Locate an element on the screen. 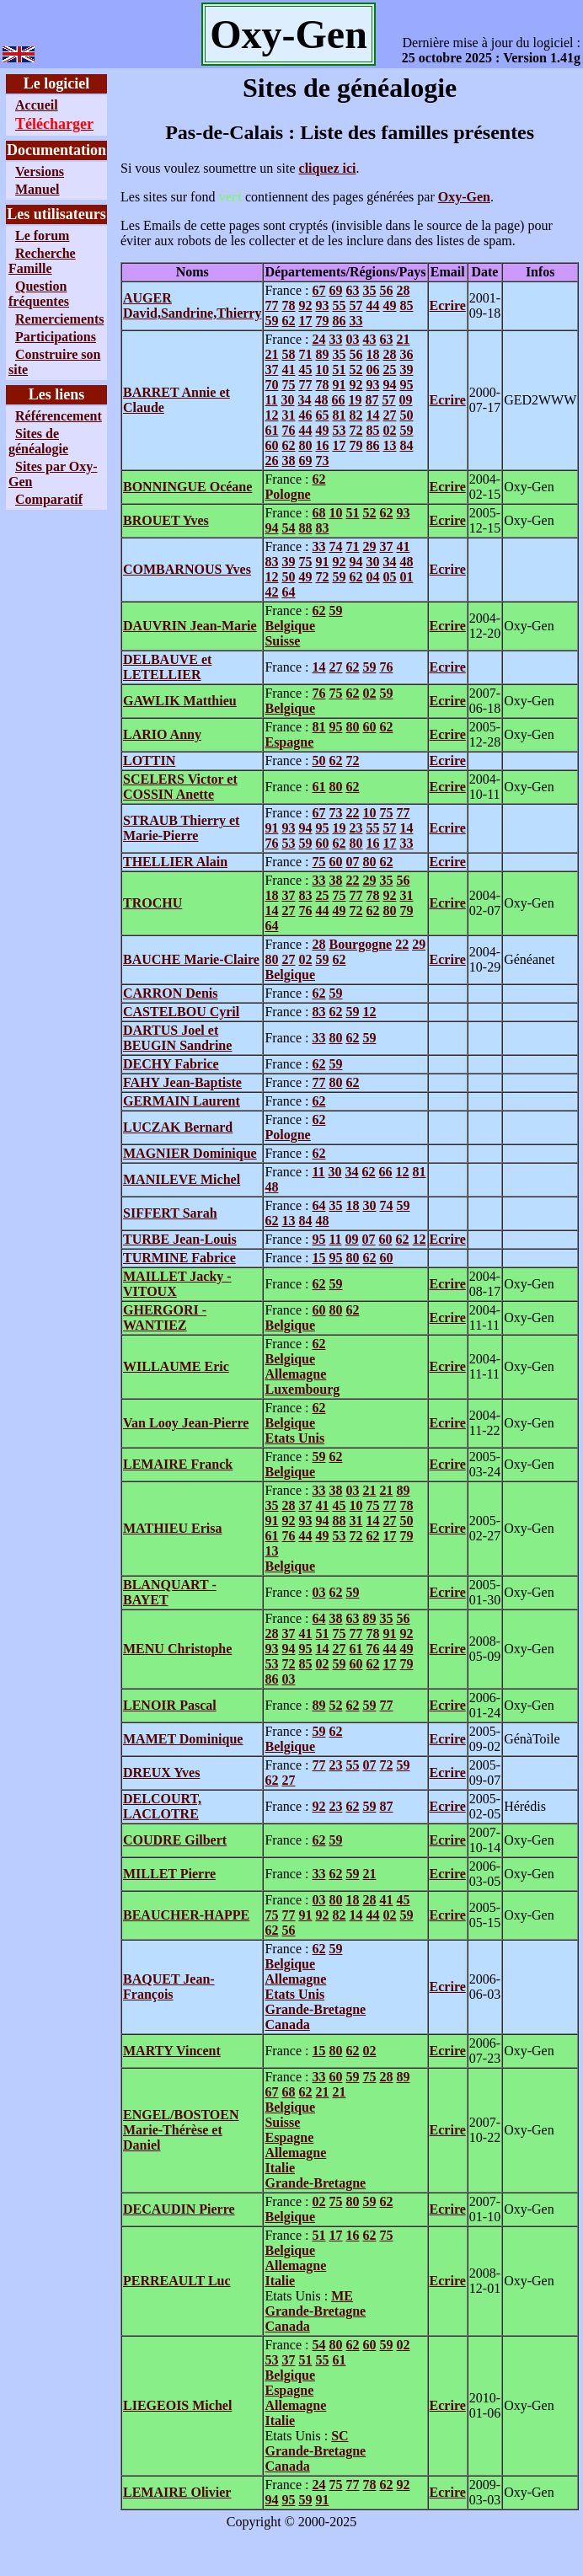 Image resolution: width=583 pixels, height=2576 pixels. BROUET Yves is located at coordinates (166, 520).